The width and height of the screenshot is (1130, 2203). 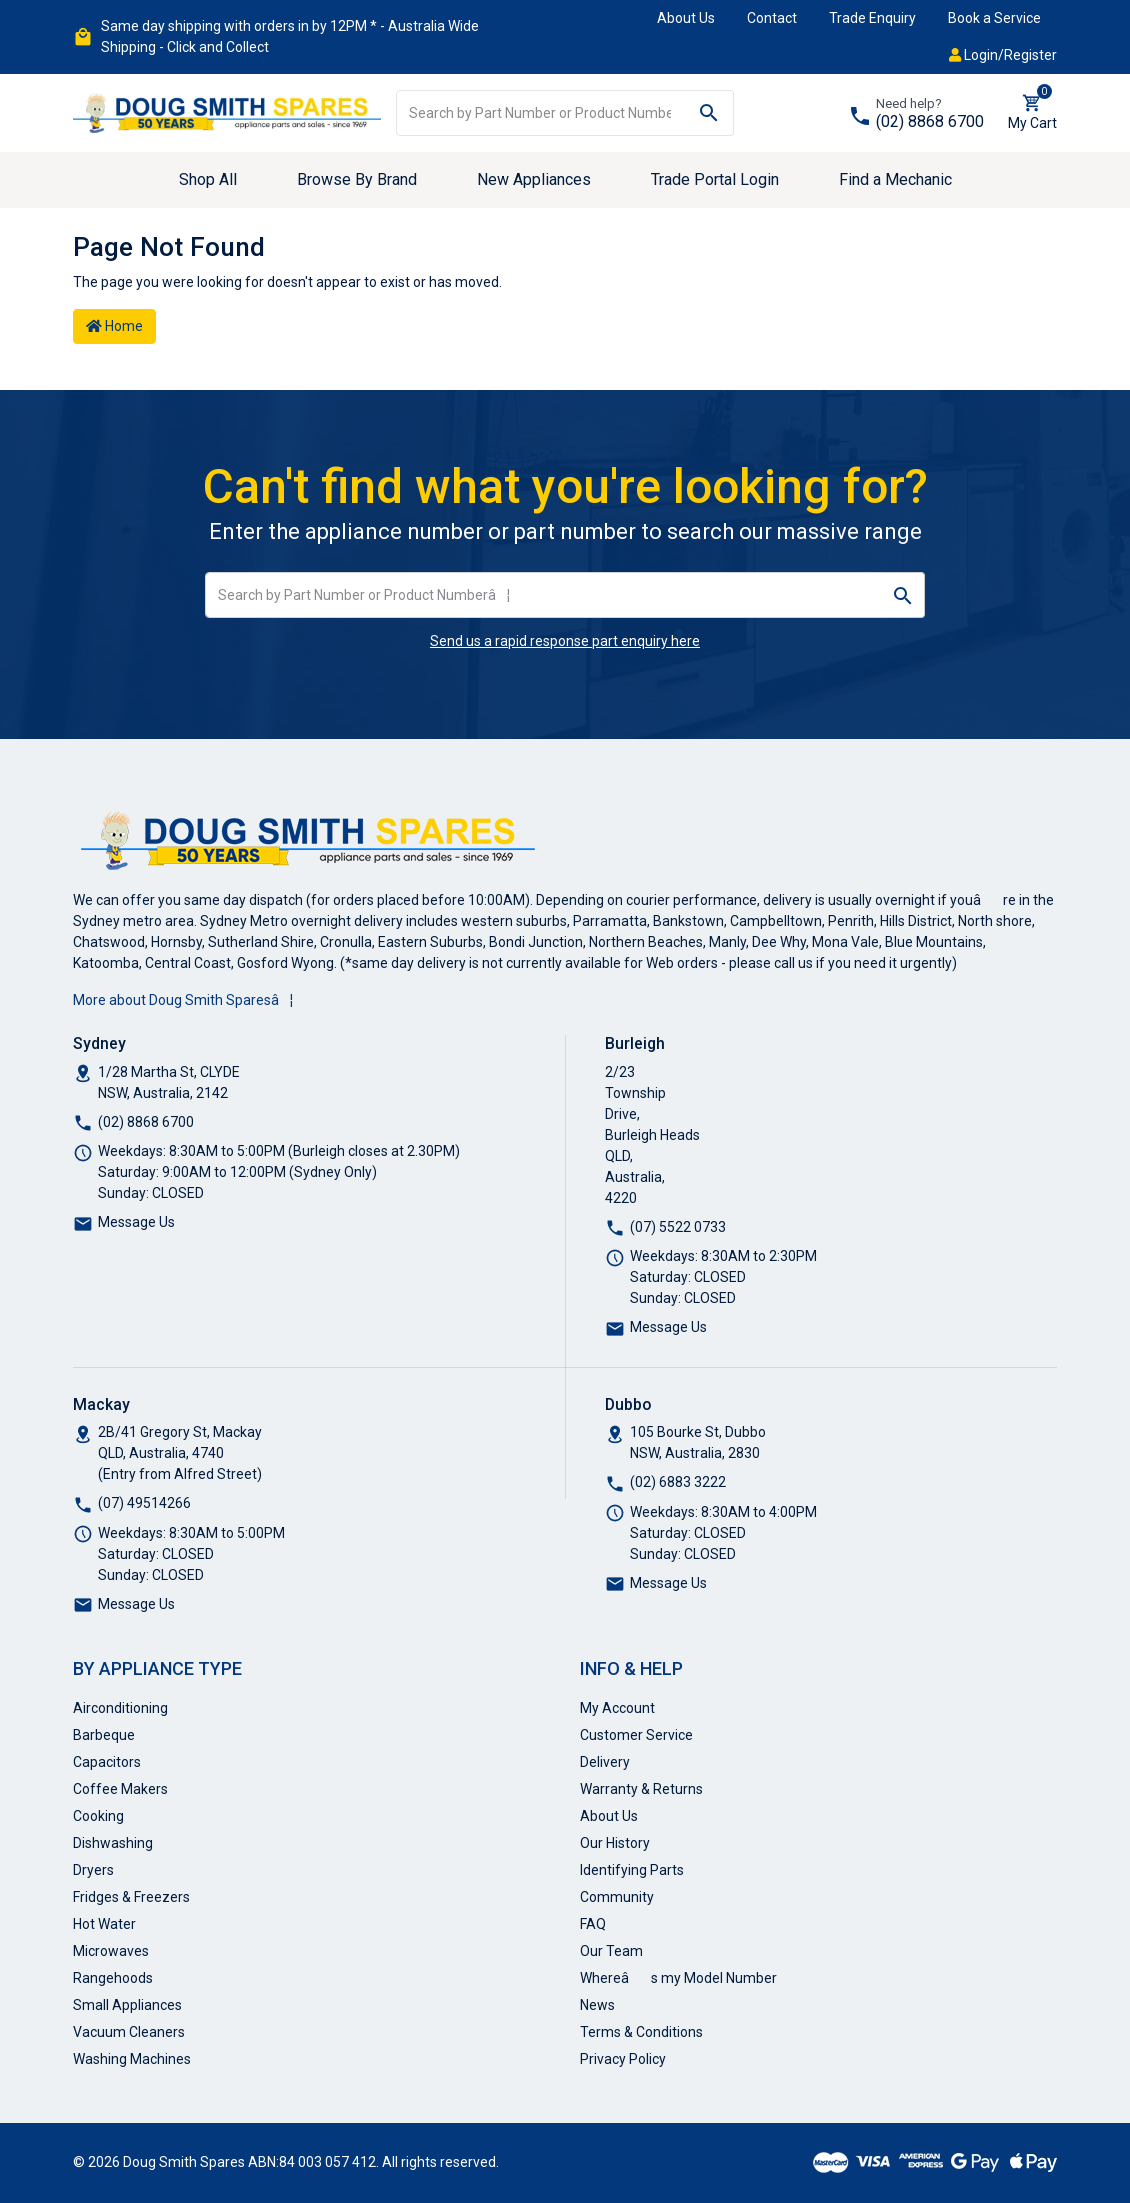 What do you see at coordinates (107, 1762) in the screenshot?
I see `Capacitors` at bounding box center [107, 1762].